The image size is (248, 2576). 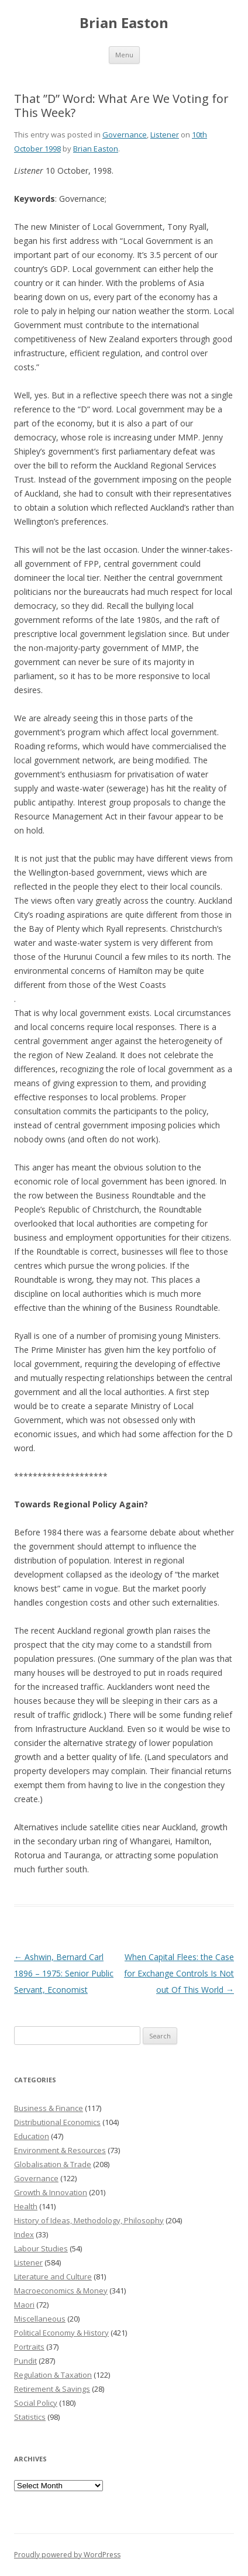 What do you see at coordinates (67, 2555) in the screenshot?
I see `Proudly powered by WordPress` at bounding box center [67, 2555].